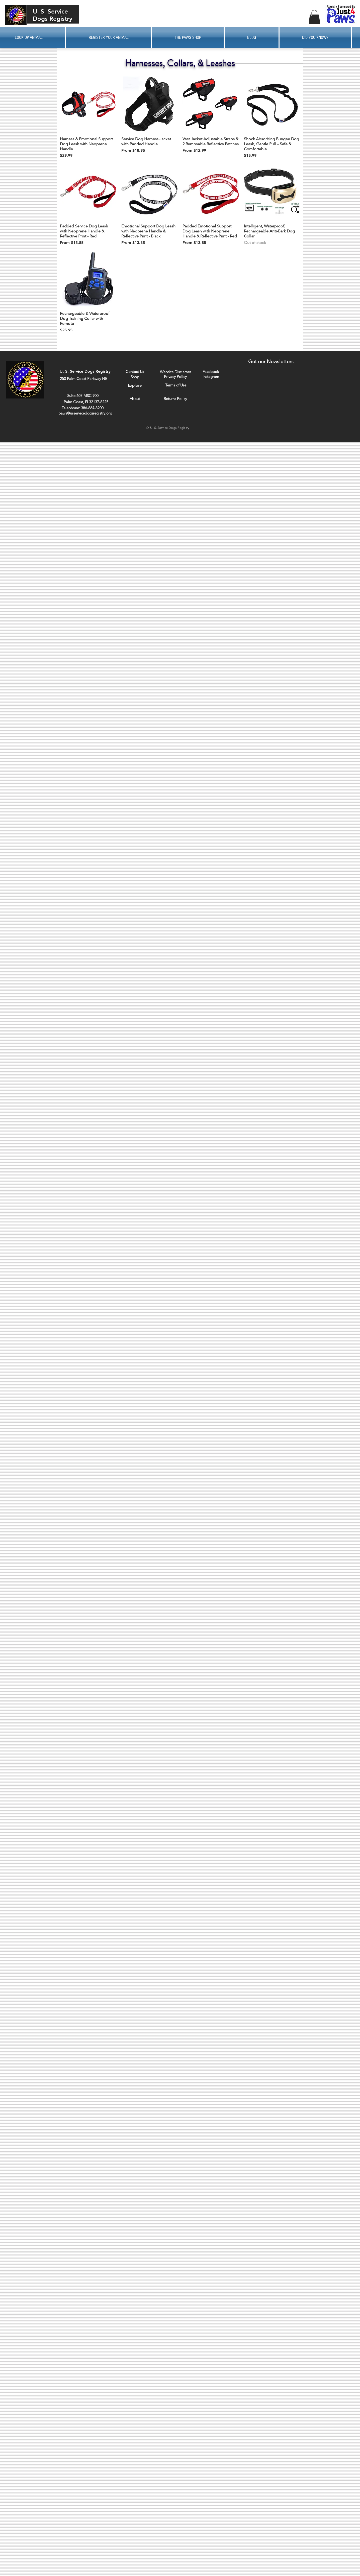 The height and width of the screenshot is (2576, 360). Describe the element at coordinates (210, 371) in the screenshot. I see `[Facebook]` at that location.